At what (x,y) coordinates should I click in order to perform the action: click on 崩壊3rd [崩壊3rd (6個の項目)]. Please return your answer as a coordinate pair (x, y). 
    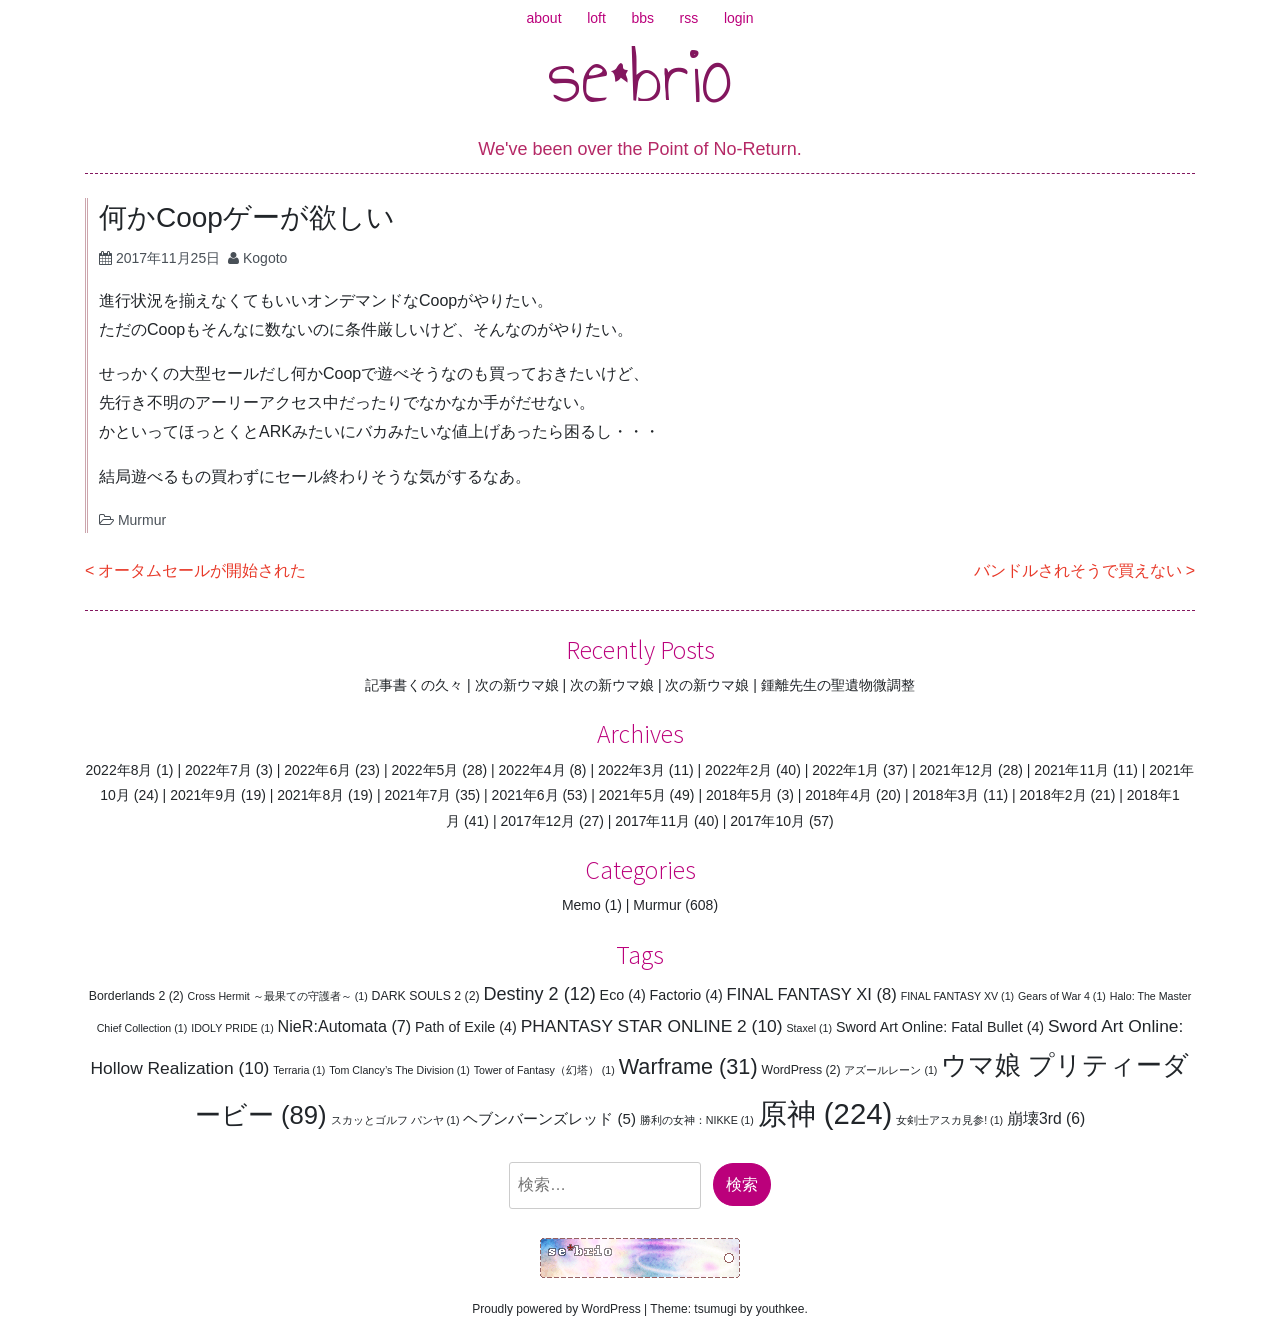
    Looking at the image, I should click on (1046, 1118).